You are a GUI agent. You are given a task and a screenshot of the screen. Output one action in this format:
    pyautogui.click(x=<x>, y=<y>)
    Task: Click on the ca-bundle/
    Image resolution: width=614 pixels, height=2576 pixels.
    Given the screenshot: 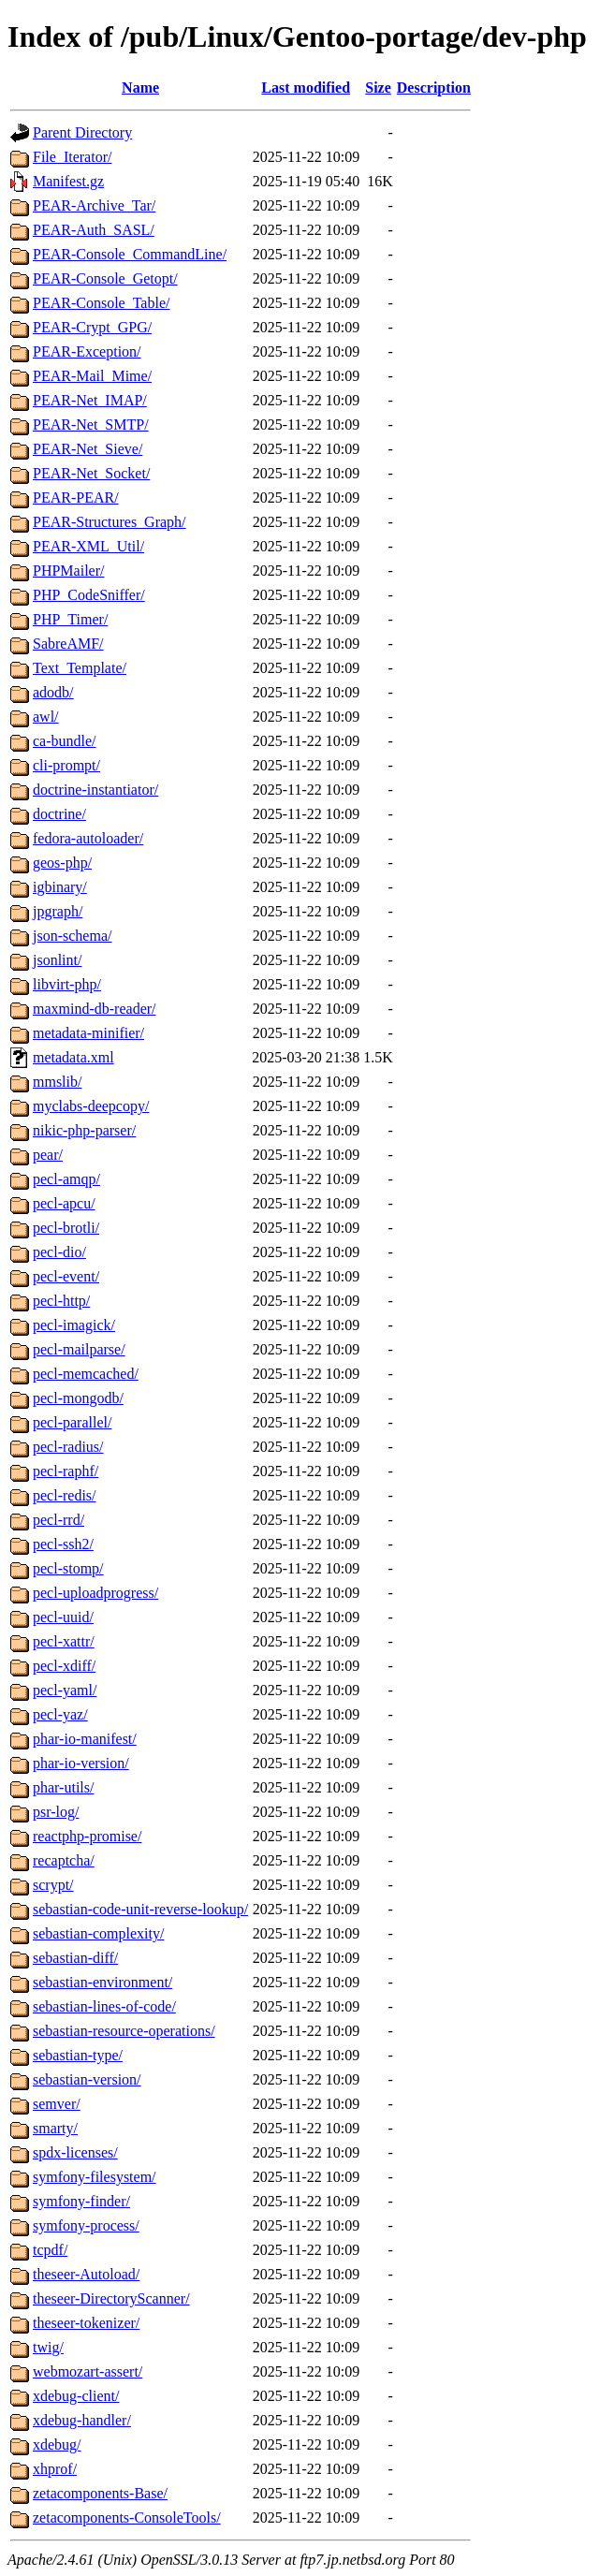 What is the action you would take?
    pyautogui.click(x=64, y=741)
    